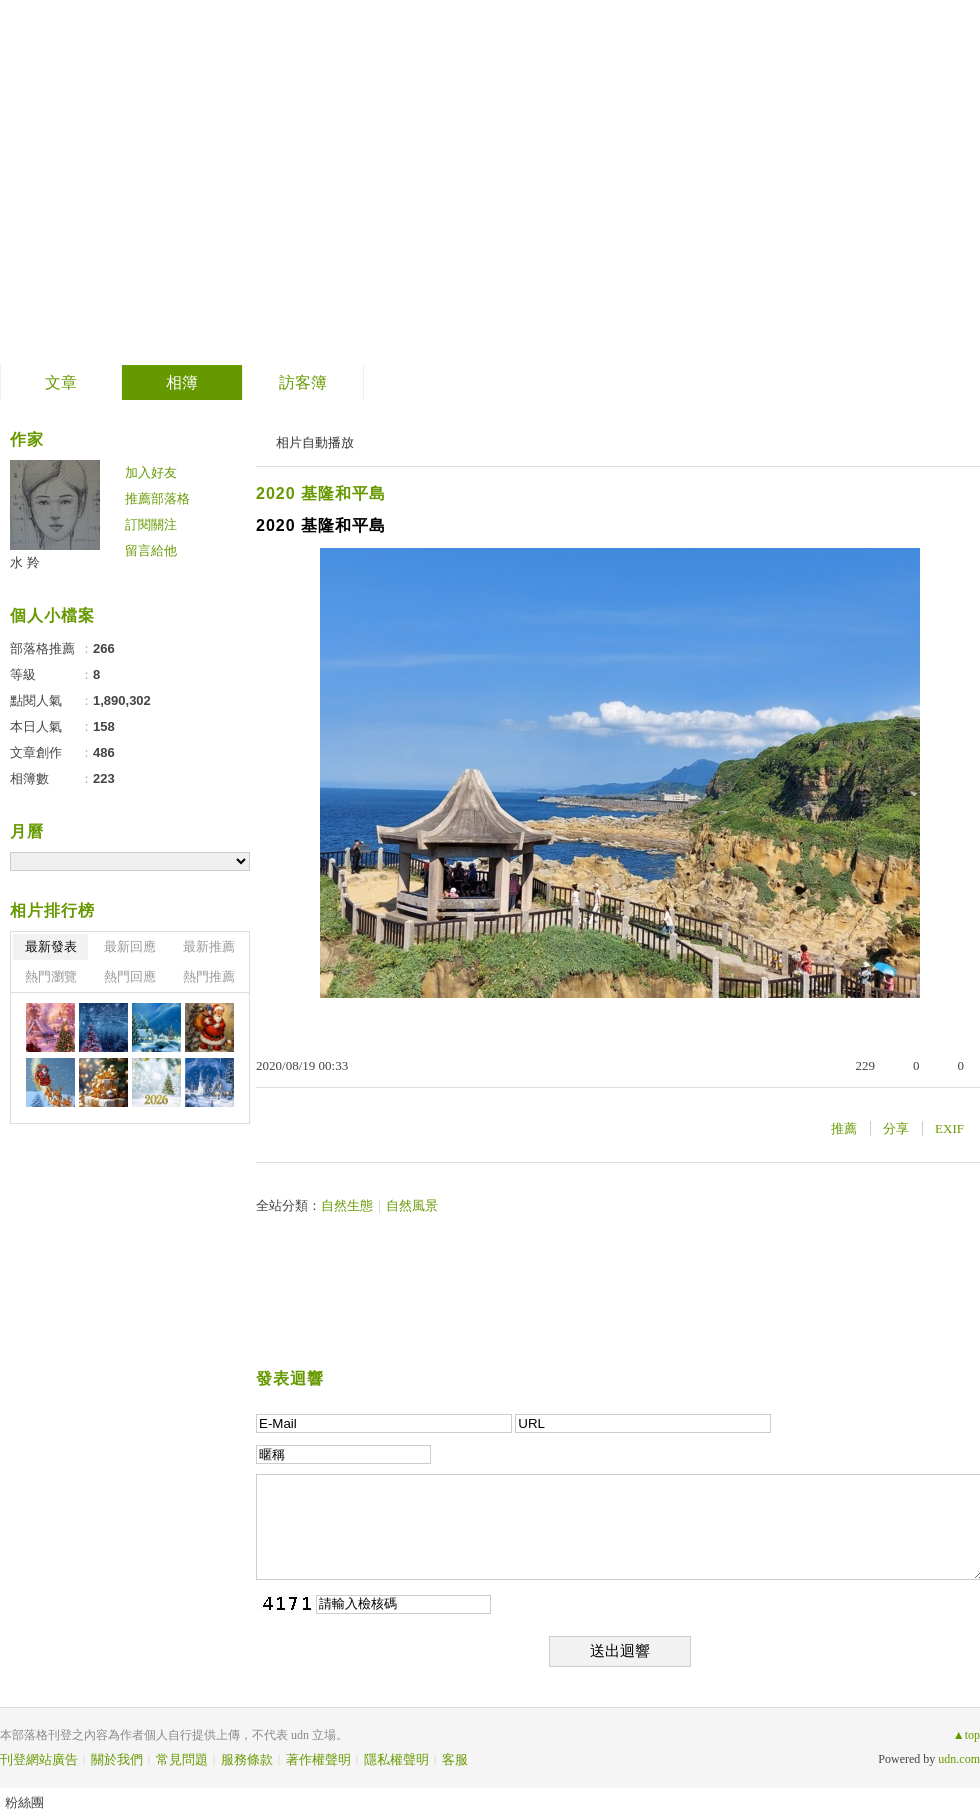  What do you see at coordinates (117, 1759) in the screenshot?
I see `關於我們` at bounding box center [117, 1759].